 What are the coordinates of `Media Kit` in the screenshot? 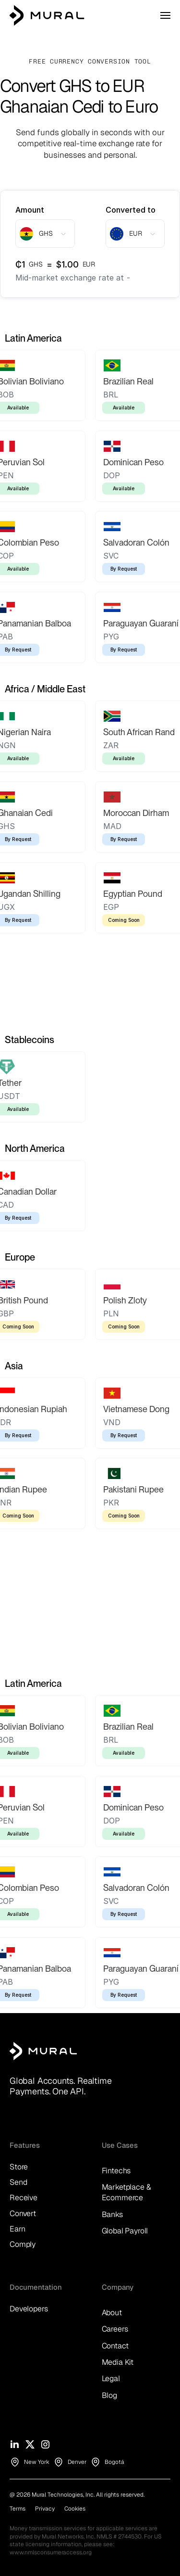 It's located at (118, 2362).